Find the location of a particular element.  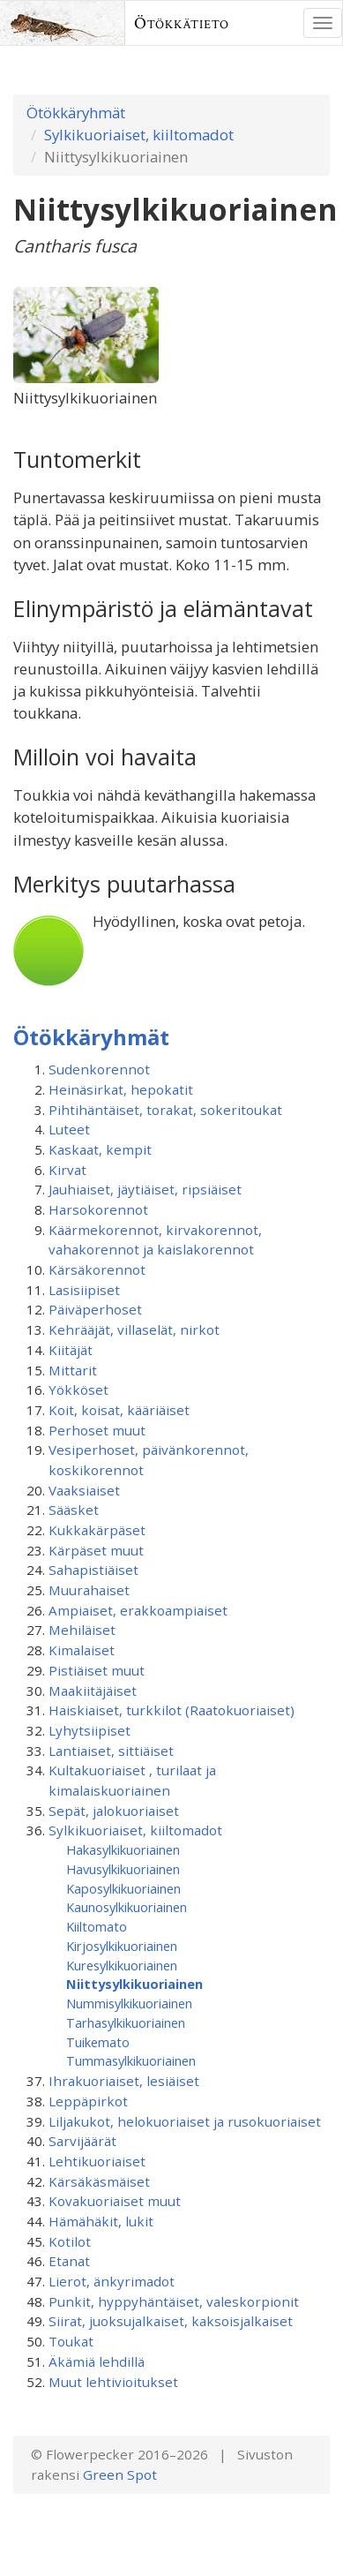

Kaunosylkikuoriainen is located at coordinates (126, 1907).